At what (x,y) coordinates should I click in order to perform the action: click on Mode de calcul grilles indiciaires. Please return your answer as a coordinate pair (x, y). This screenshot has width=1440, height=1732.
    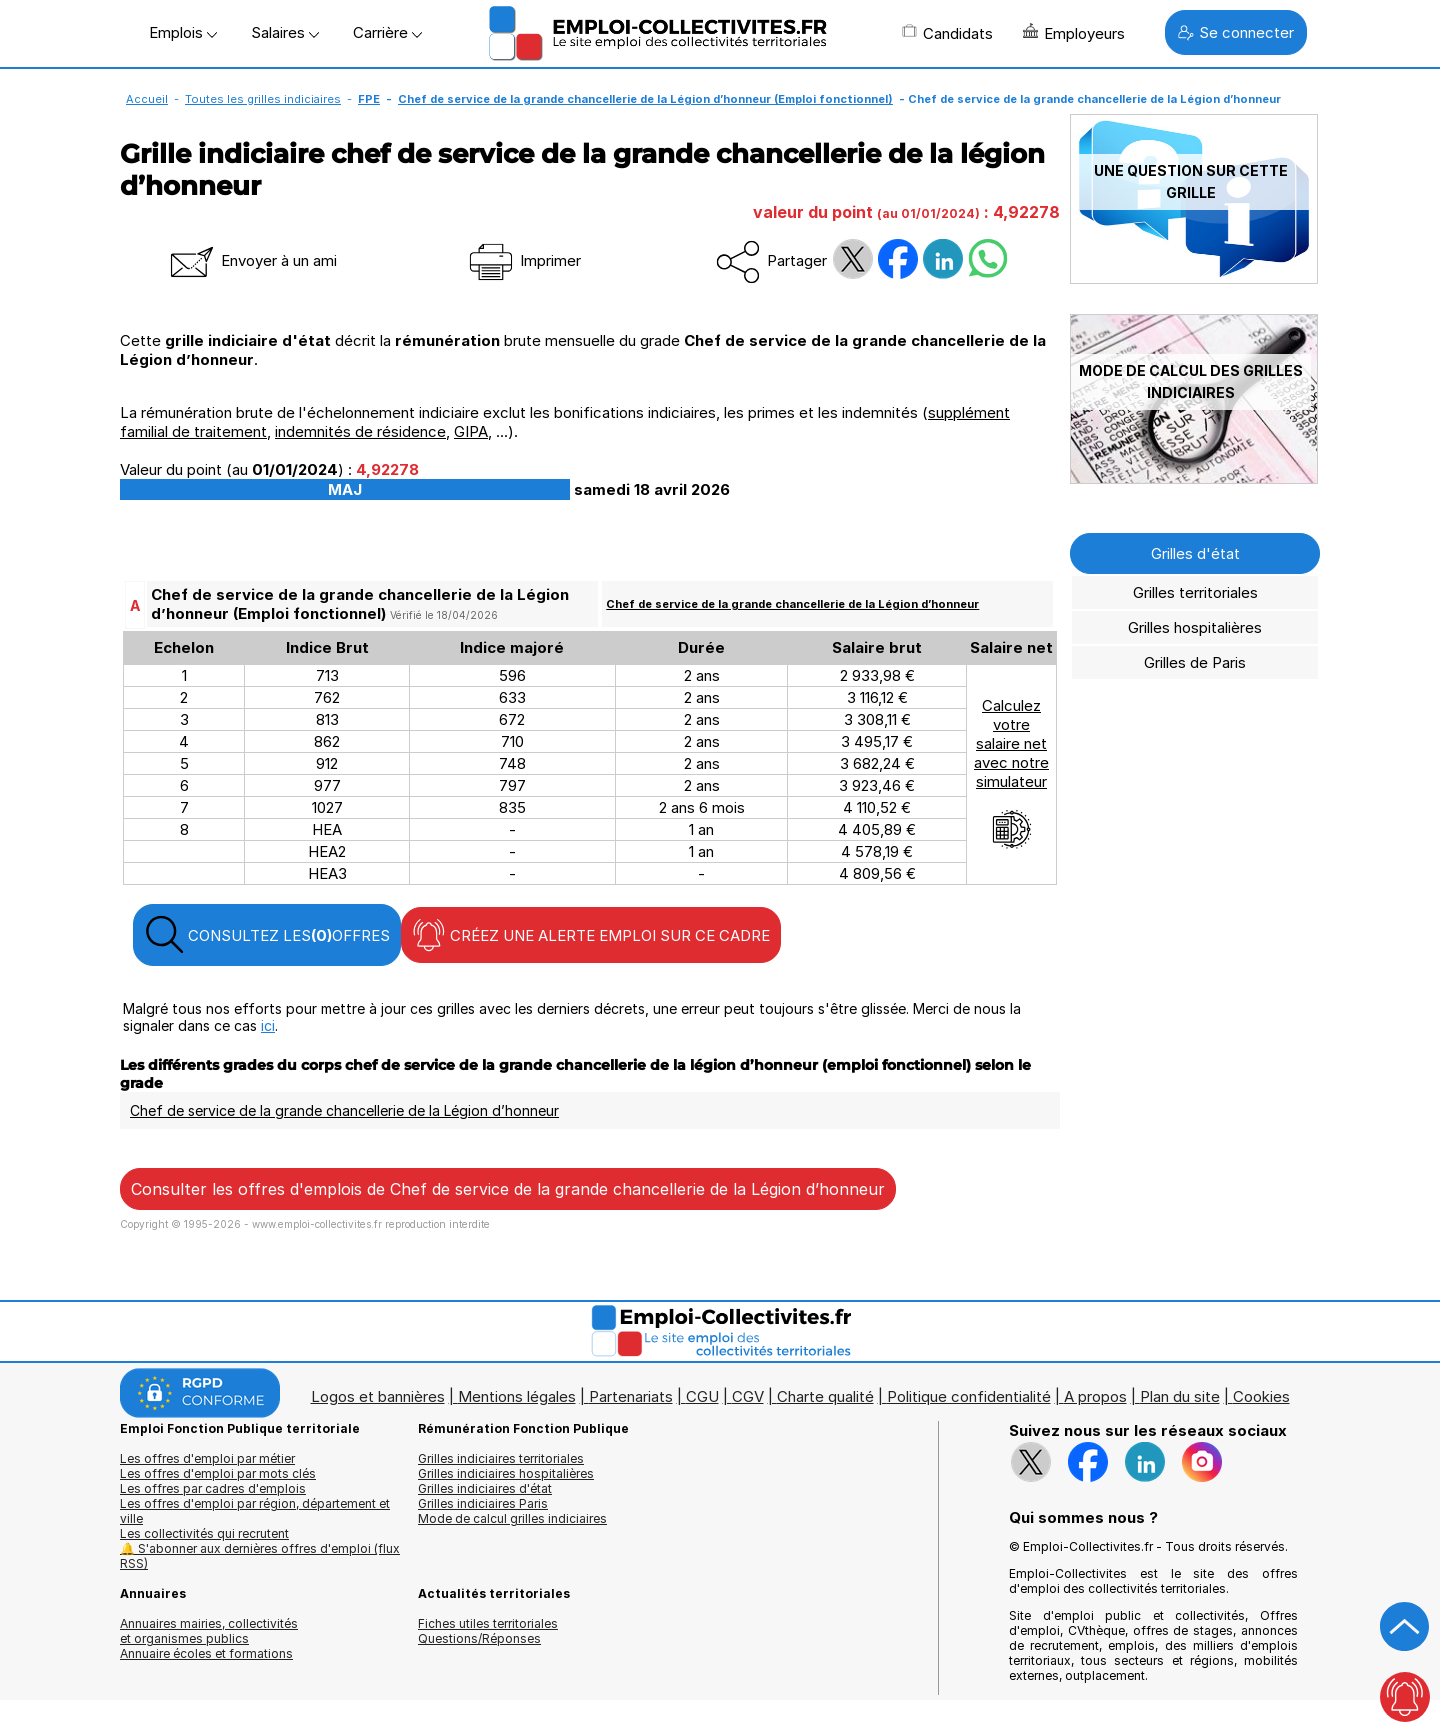
    Looking at the image, I should click on (512, 1518).